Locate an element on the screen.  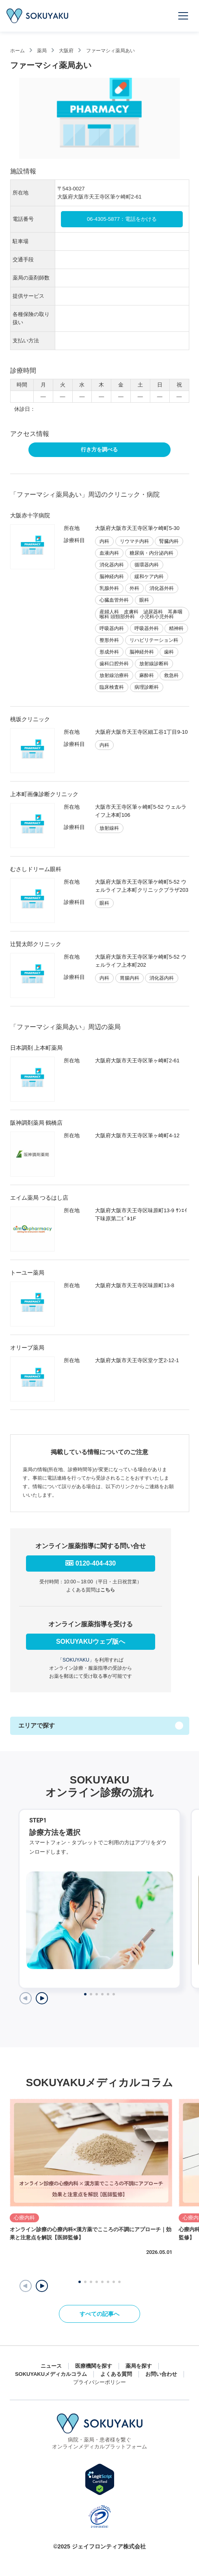
SOKUYAKUウェブ版へ is located at coordinates (90, 1641).